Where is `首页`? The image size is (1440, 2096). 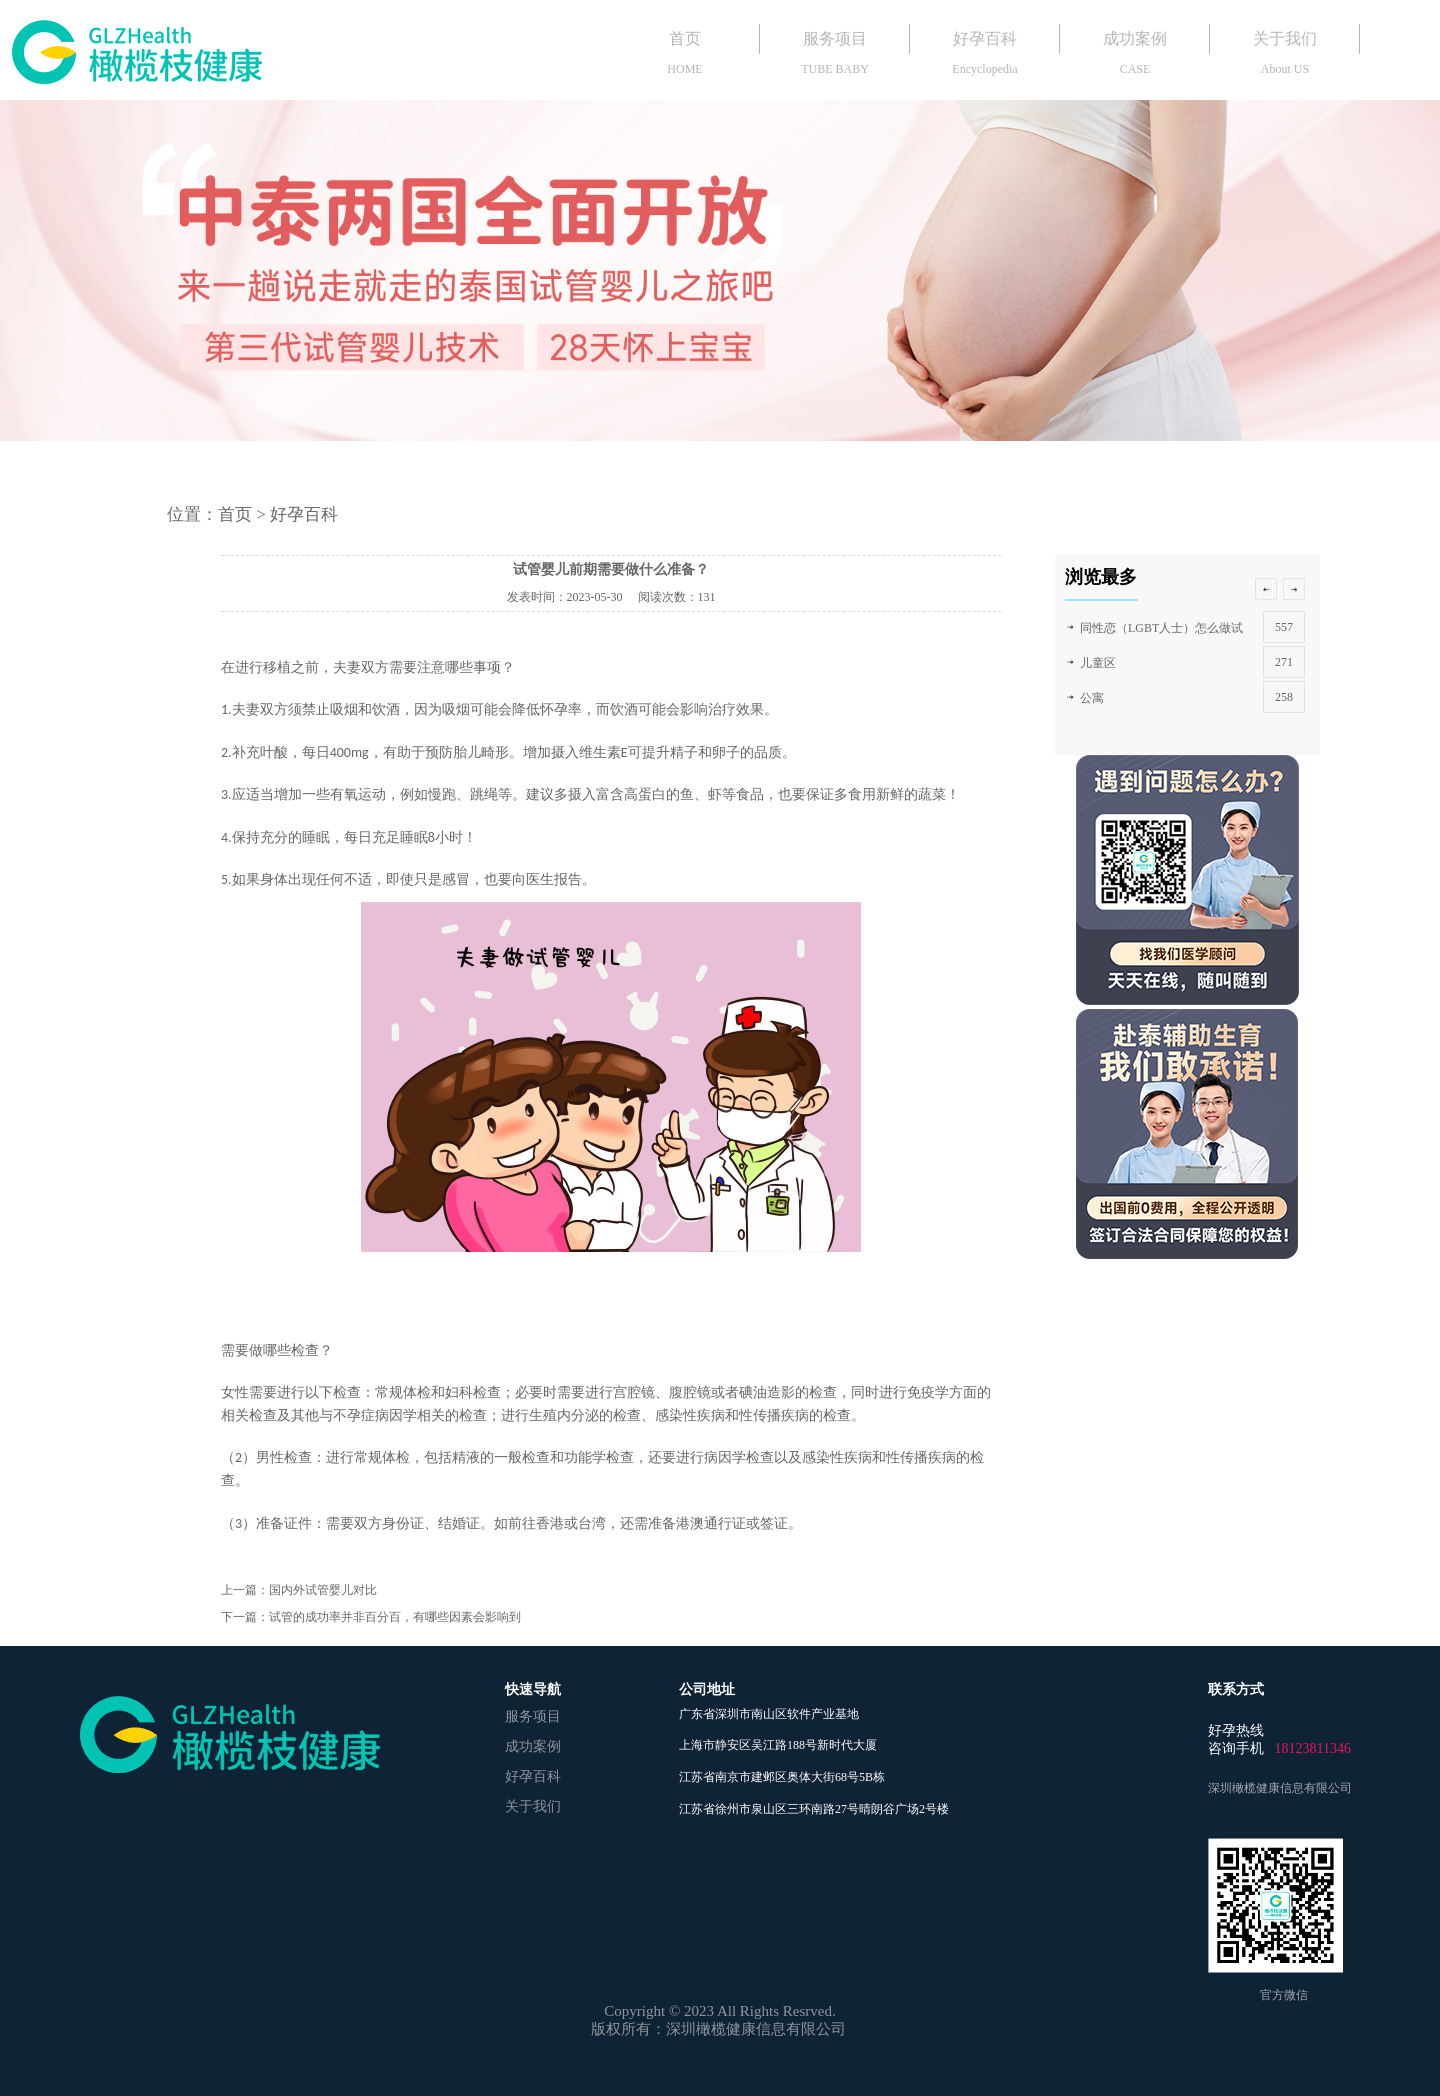
首页 is located at coordinates (685, 38).